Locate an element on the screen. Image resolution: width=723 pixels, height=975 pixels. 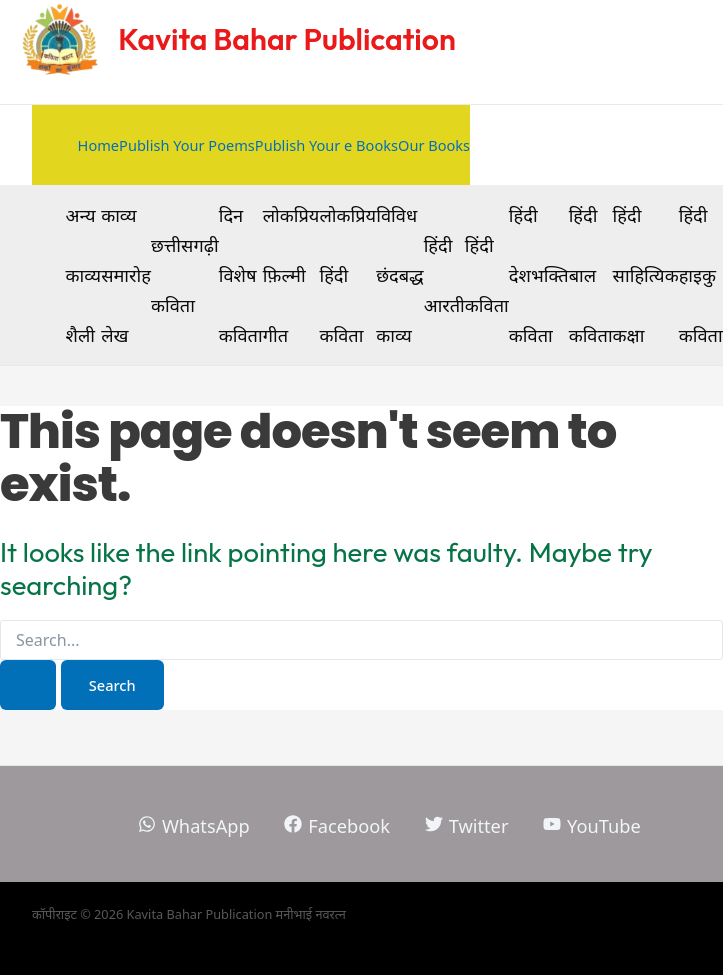
हिंदी आरती is located at coordinates (444, 275).